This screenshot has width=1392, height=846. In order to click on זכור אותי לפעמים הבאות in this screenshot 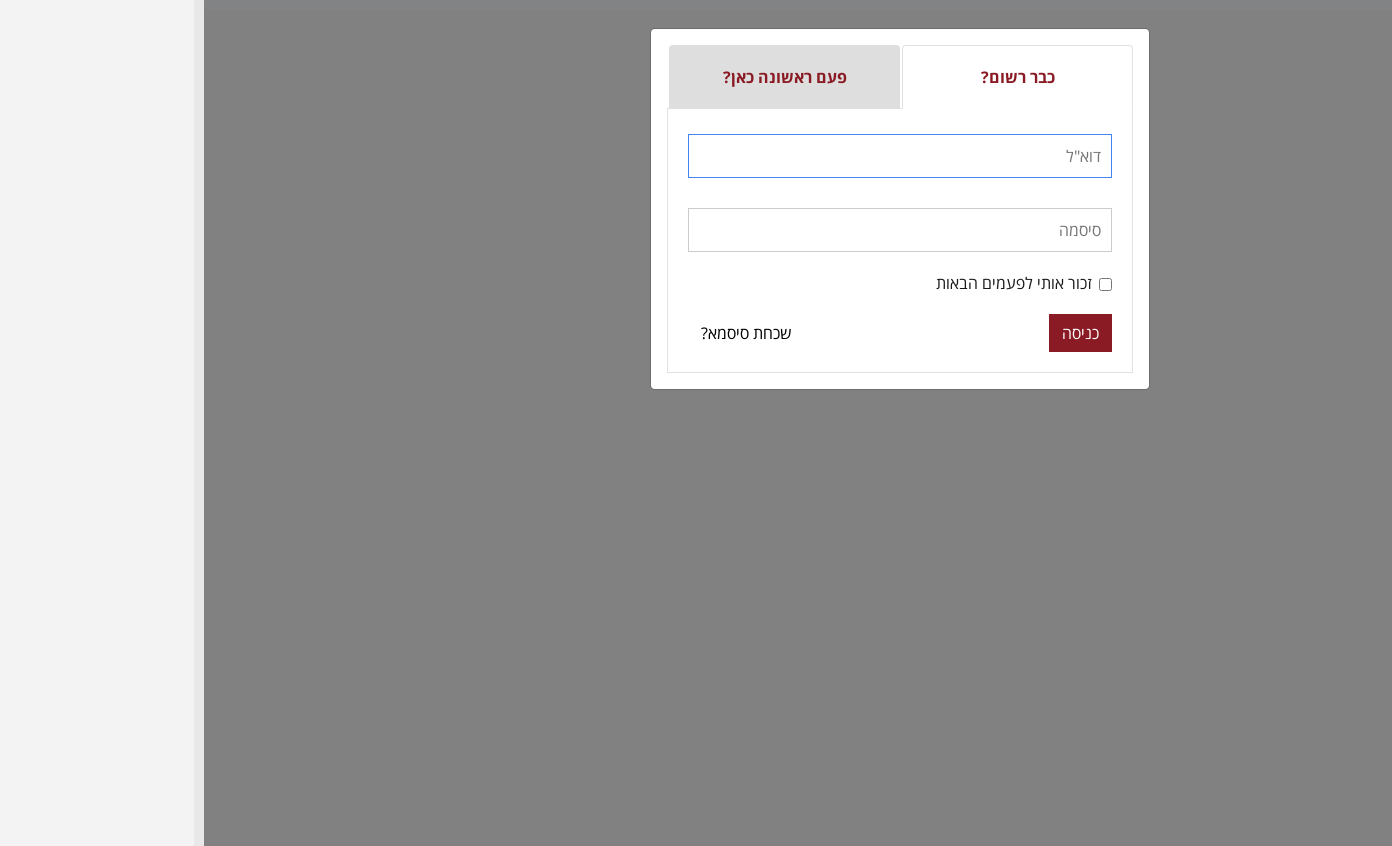, I will do `click(820, 283)`.